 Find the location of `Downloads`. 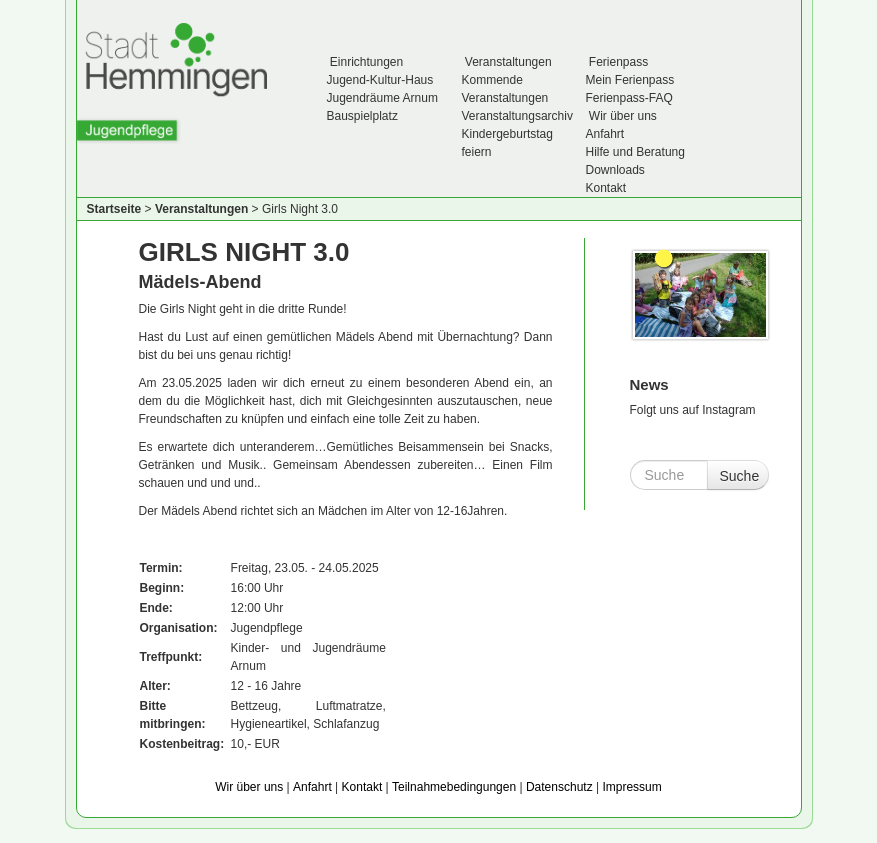

Downloads is located at coordinates (615, 170).